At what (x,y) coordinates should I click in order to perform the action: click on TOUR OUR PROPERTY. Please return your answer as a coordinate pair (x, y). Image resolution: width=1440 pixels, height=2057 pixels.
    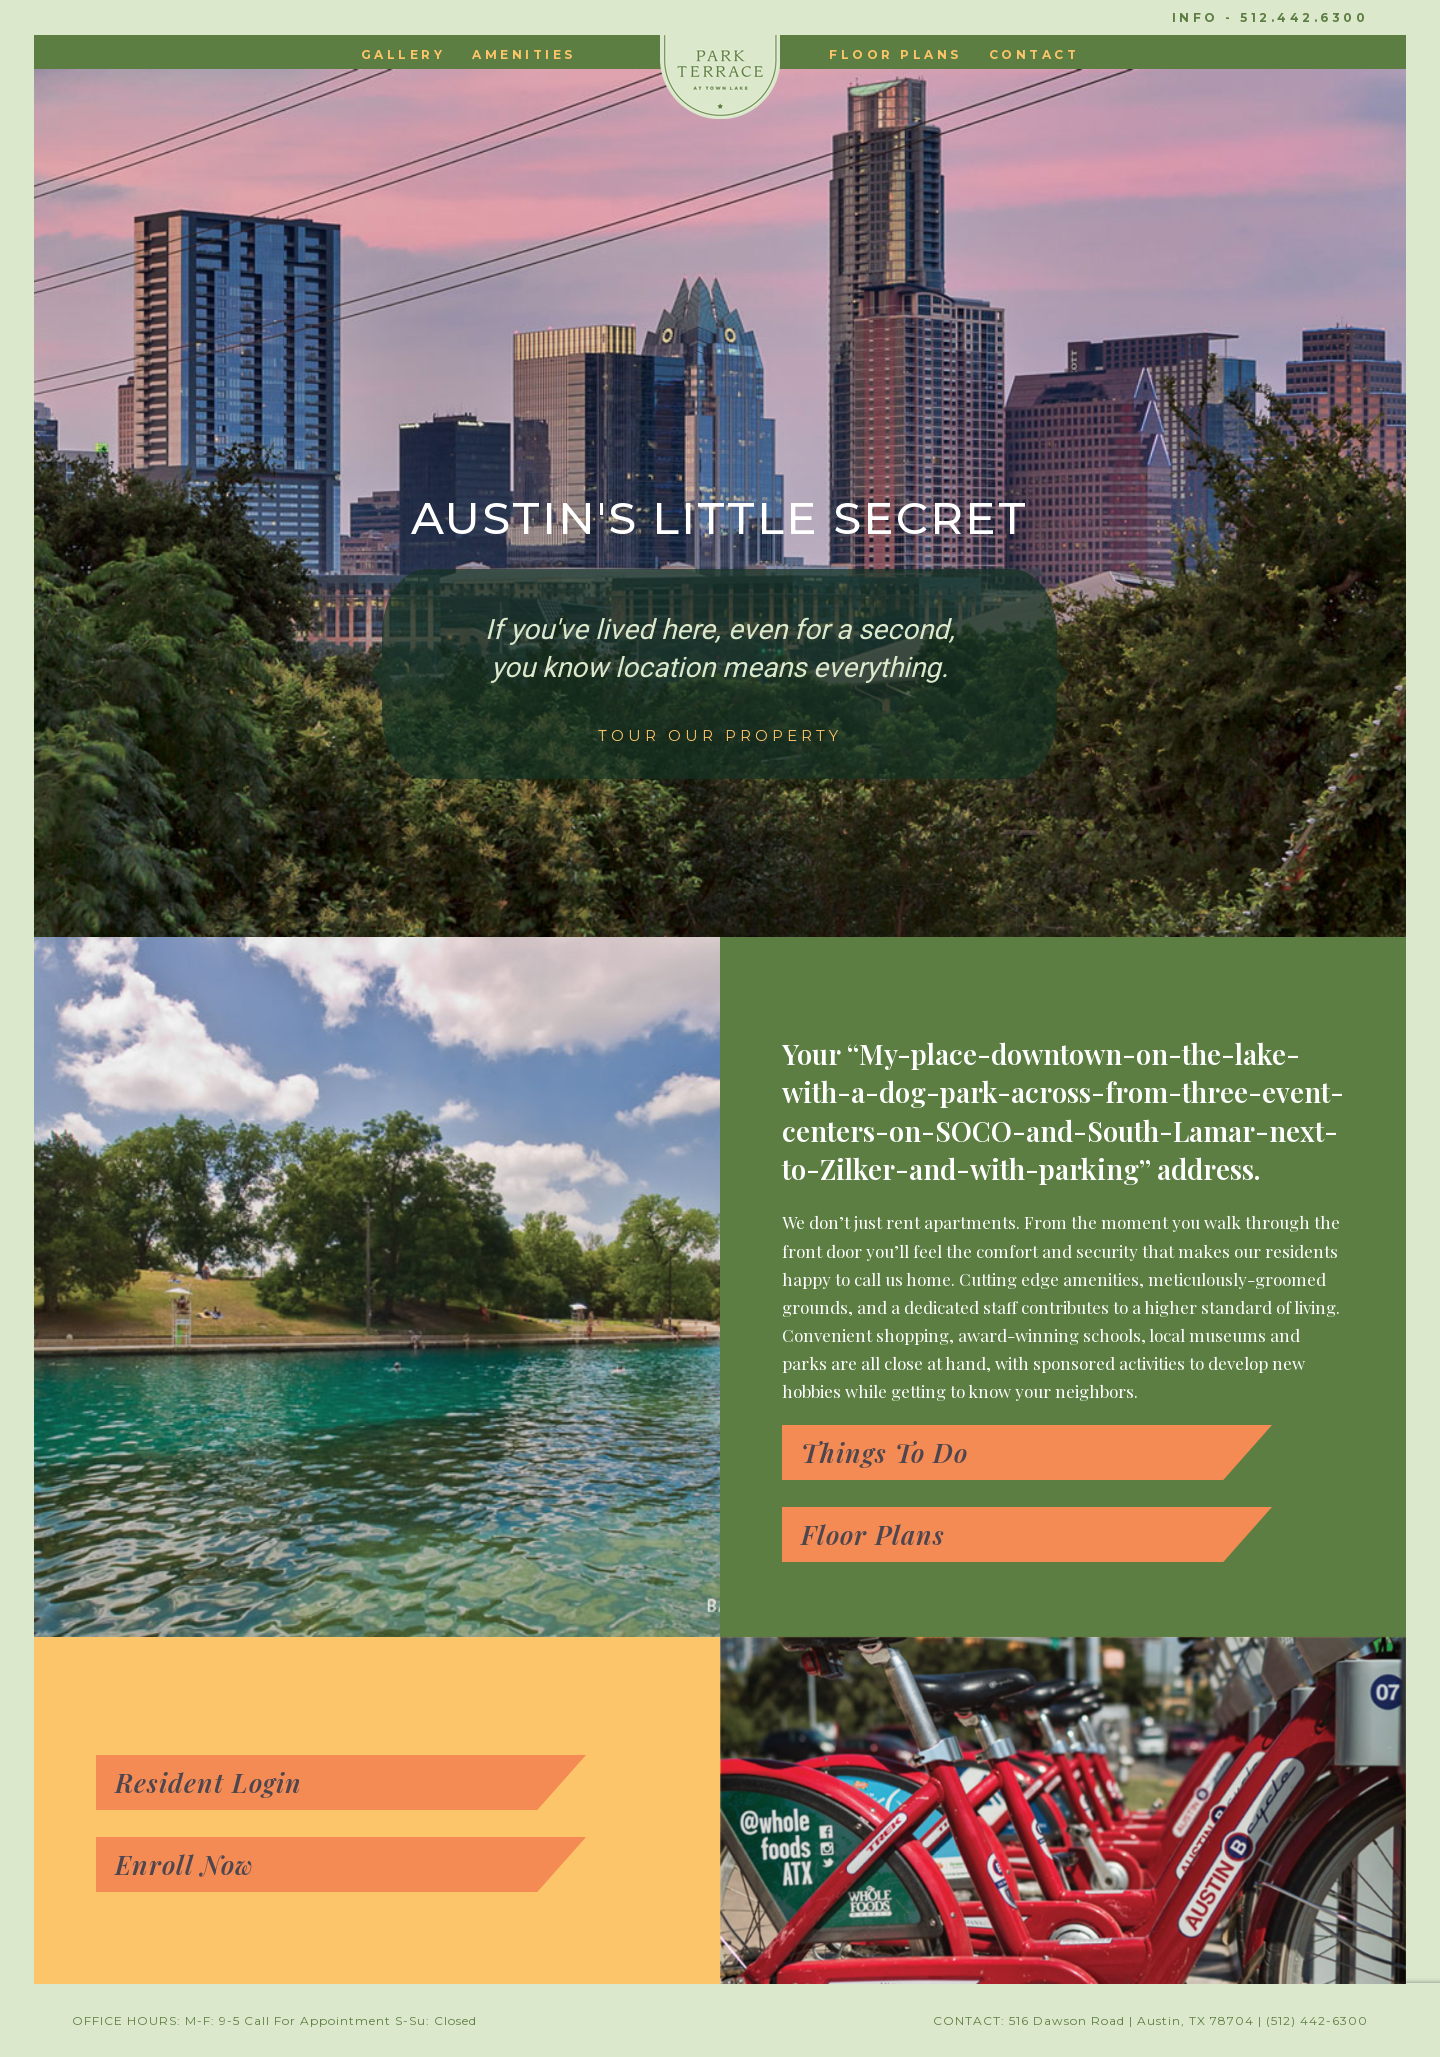
    Looking at the image, I should click on (720, 736).